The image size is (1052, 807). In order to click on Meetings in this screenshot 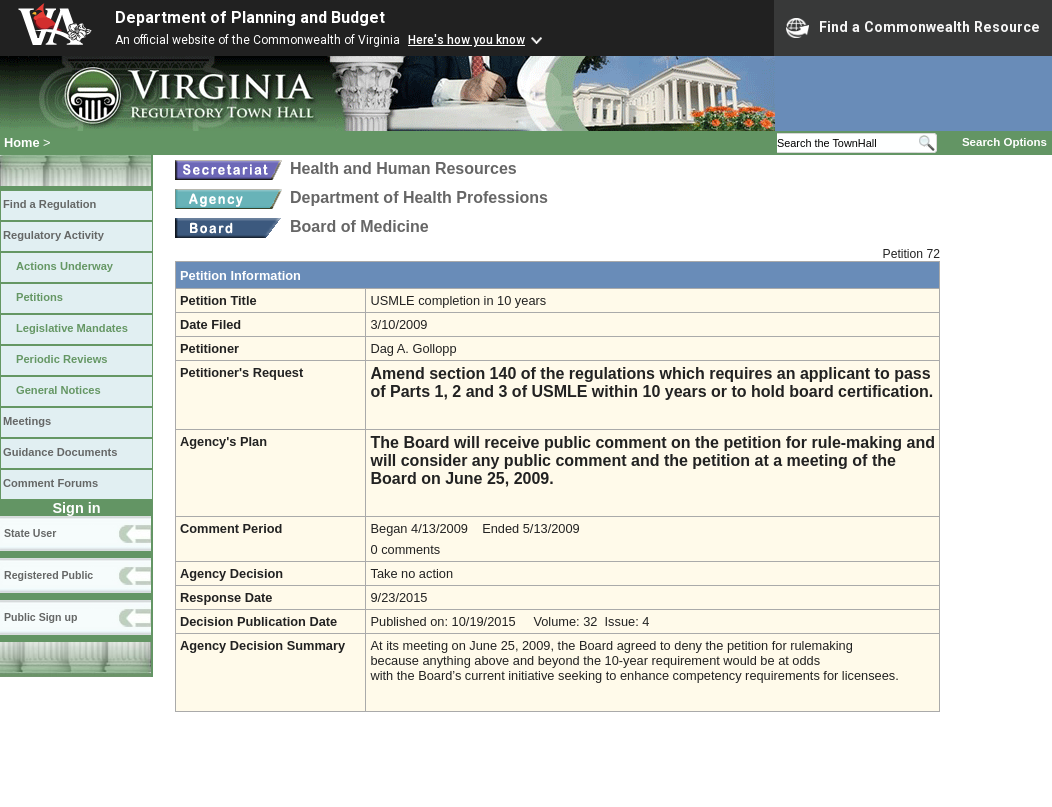, I will do `click(27, 421)`.